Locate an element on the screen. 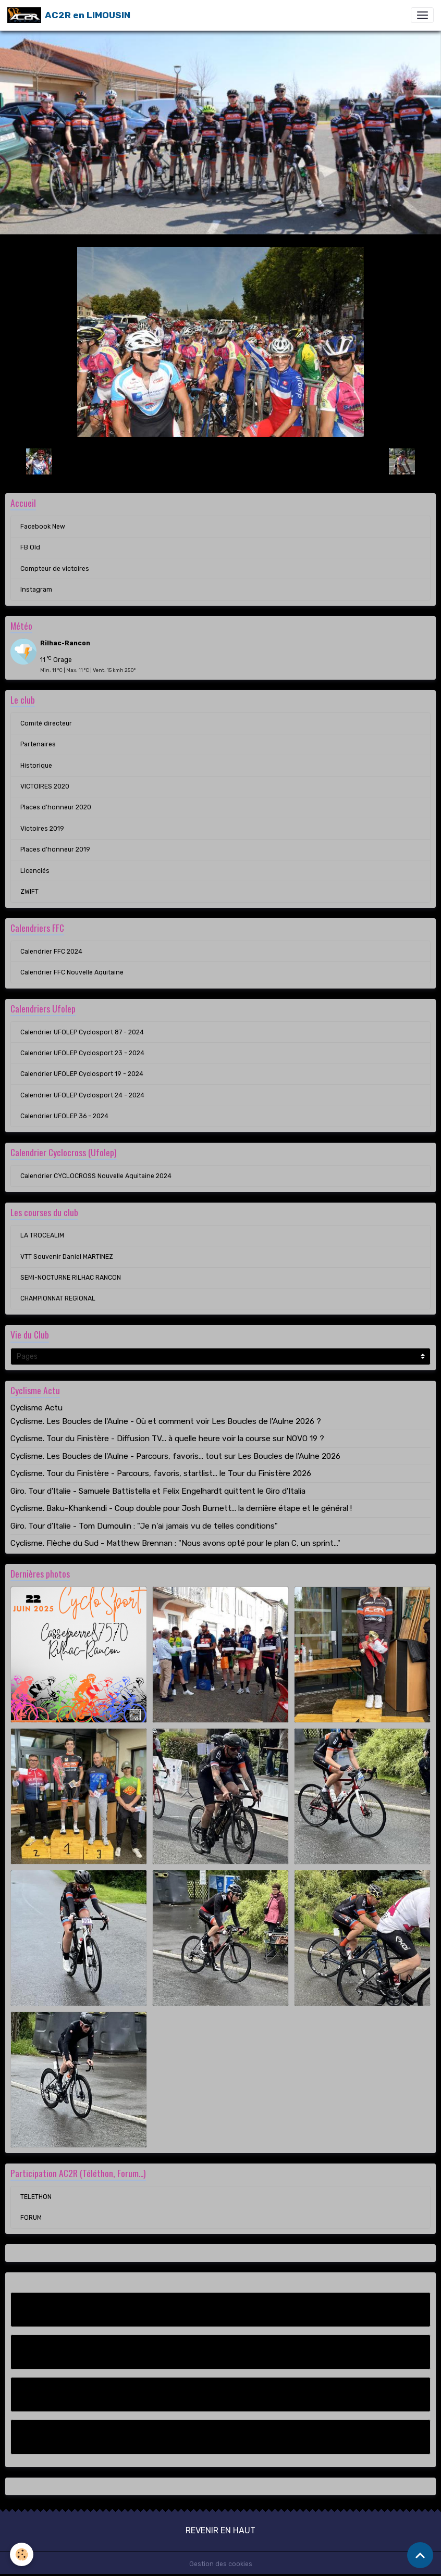 The image size is (441, 2576). SEMI-NOCTURNE RILHAC RANCON is located at coordinates (70, 1277).